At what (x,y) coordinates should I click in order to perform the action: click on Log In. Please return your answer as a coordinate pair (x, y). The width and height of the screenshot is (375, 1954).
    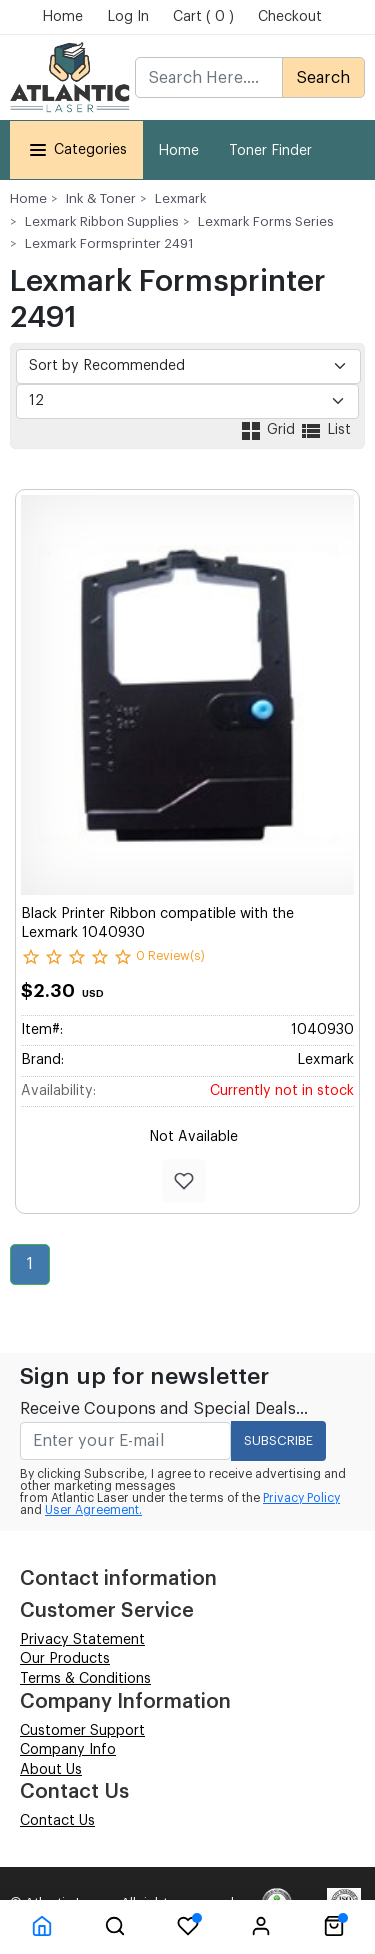
    Looking at the image, I should click on (128, 17).